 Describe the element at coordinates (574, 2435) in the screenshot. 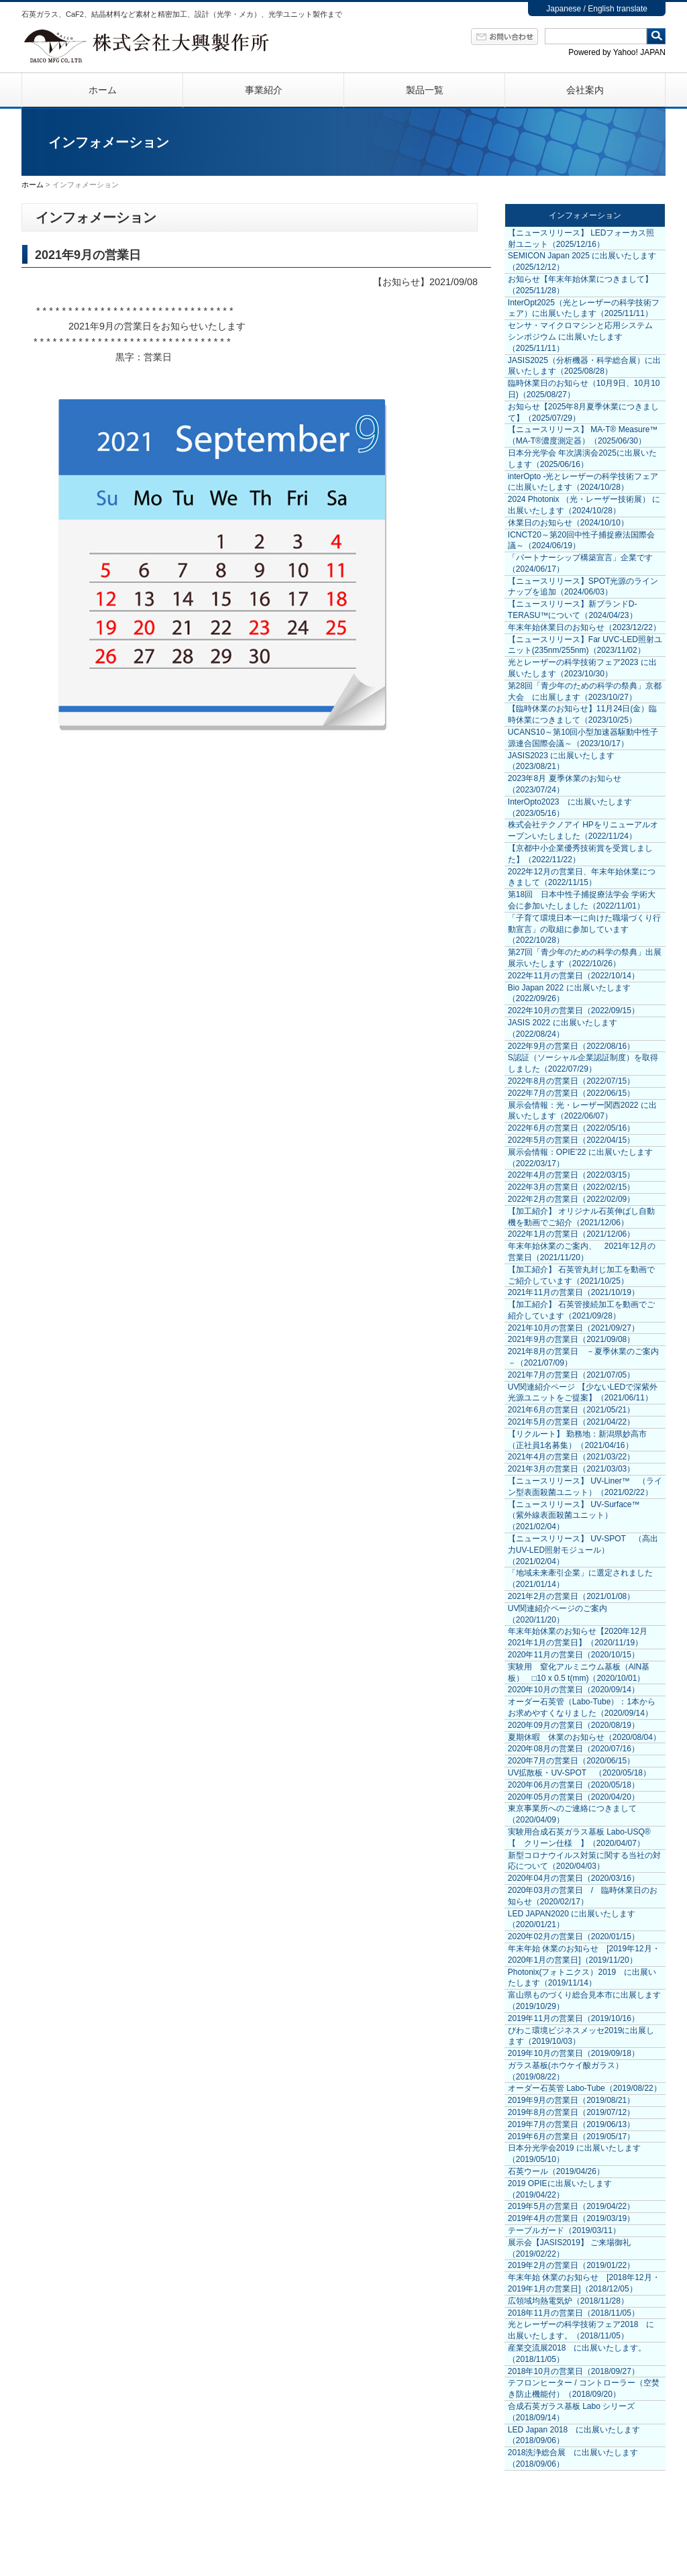

I see `LED Japan 2018 に出展いたします（2018/09/06）` at that location.